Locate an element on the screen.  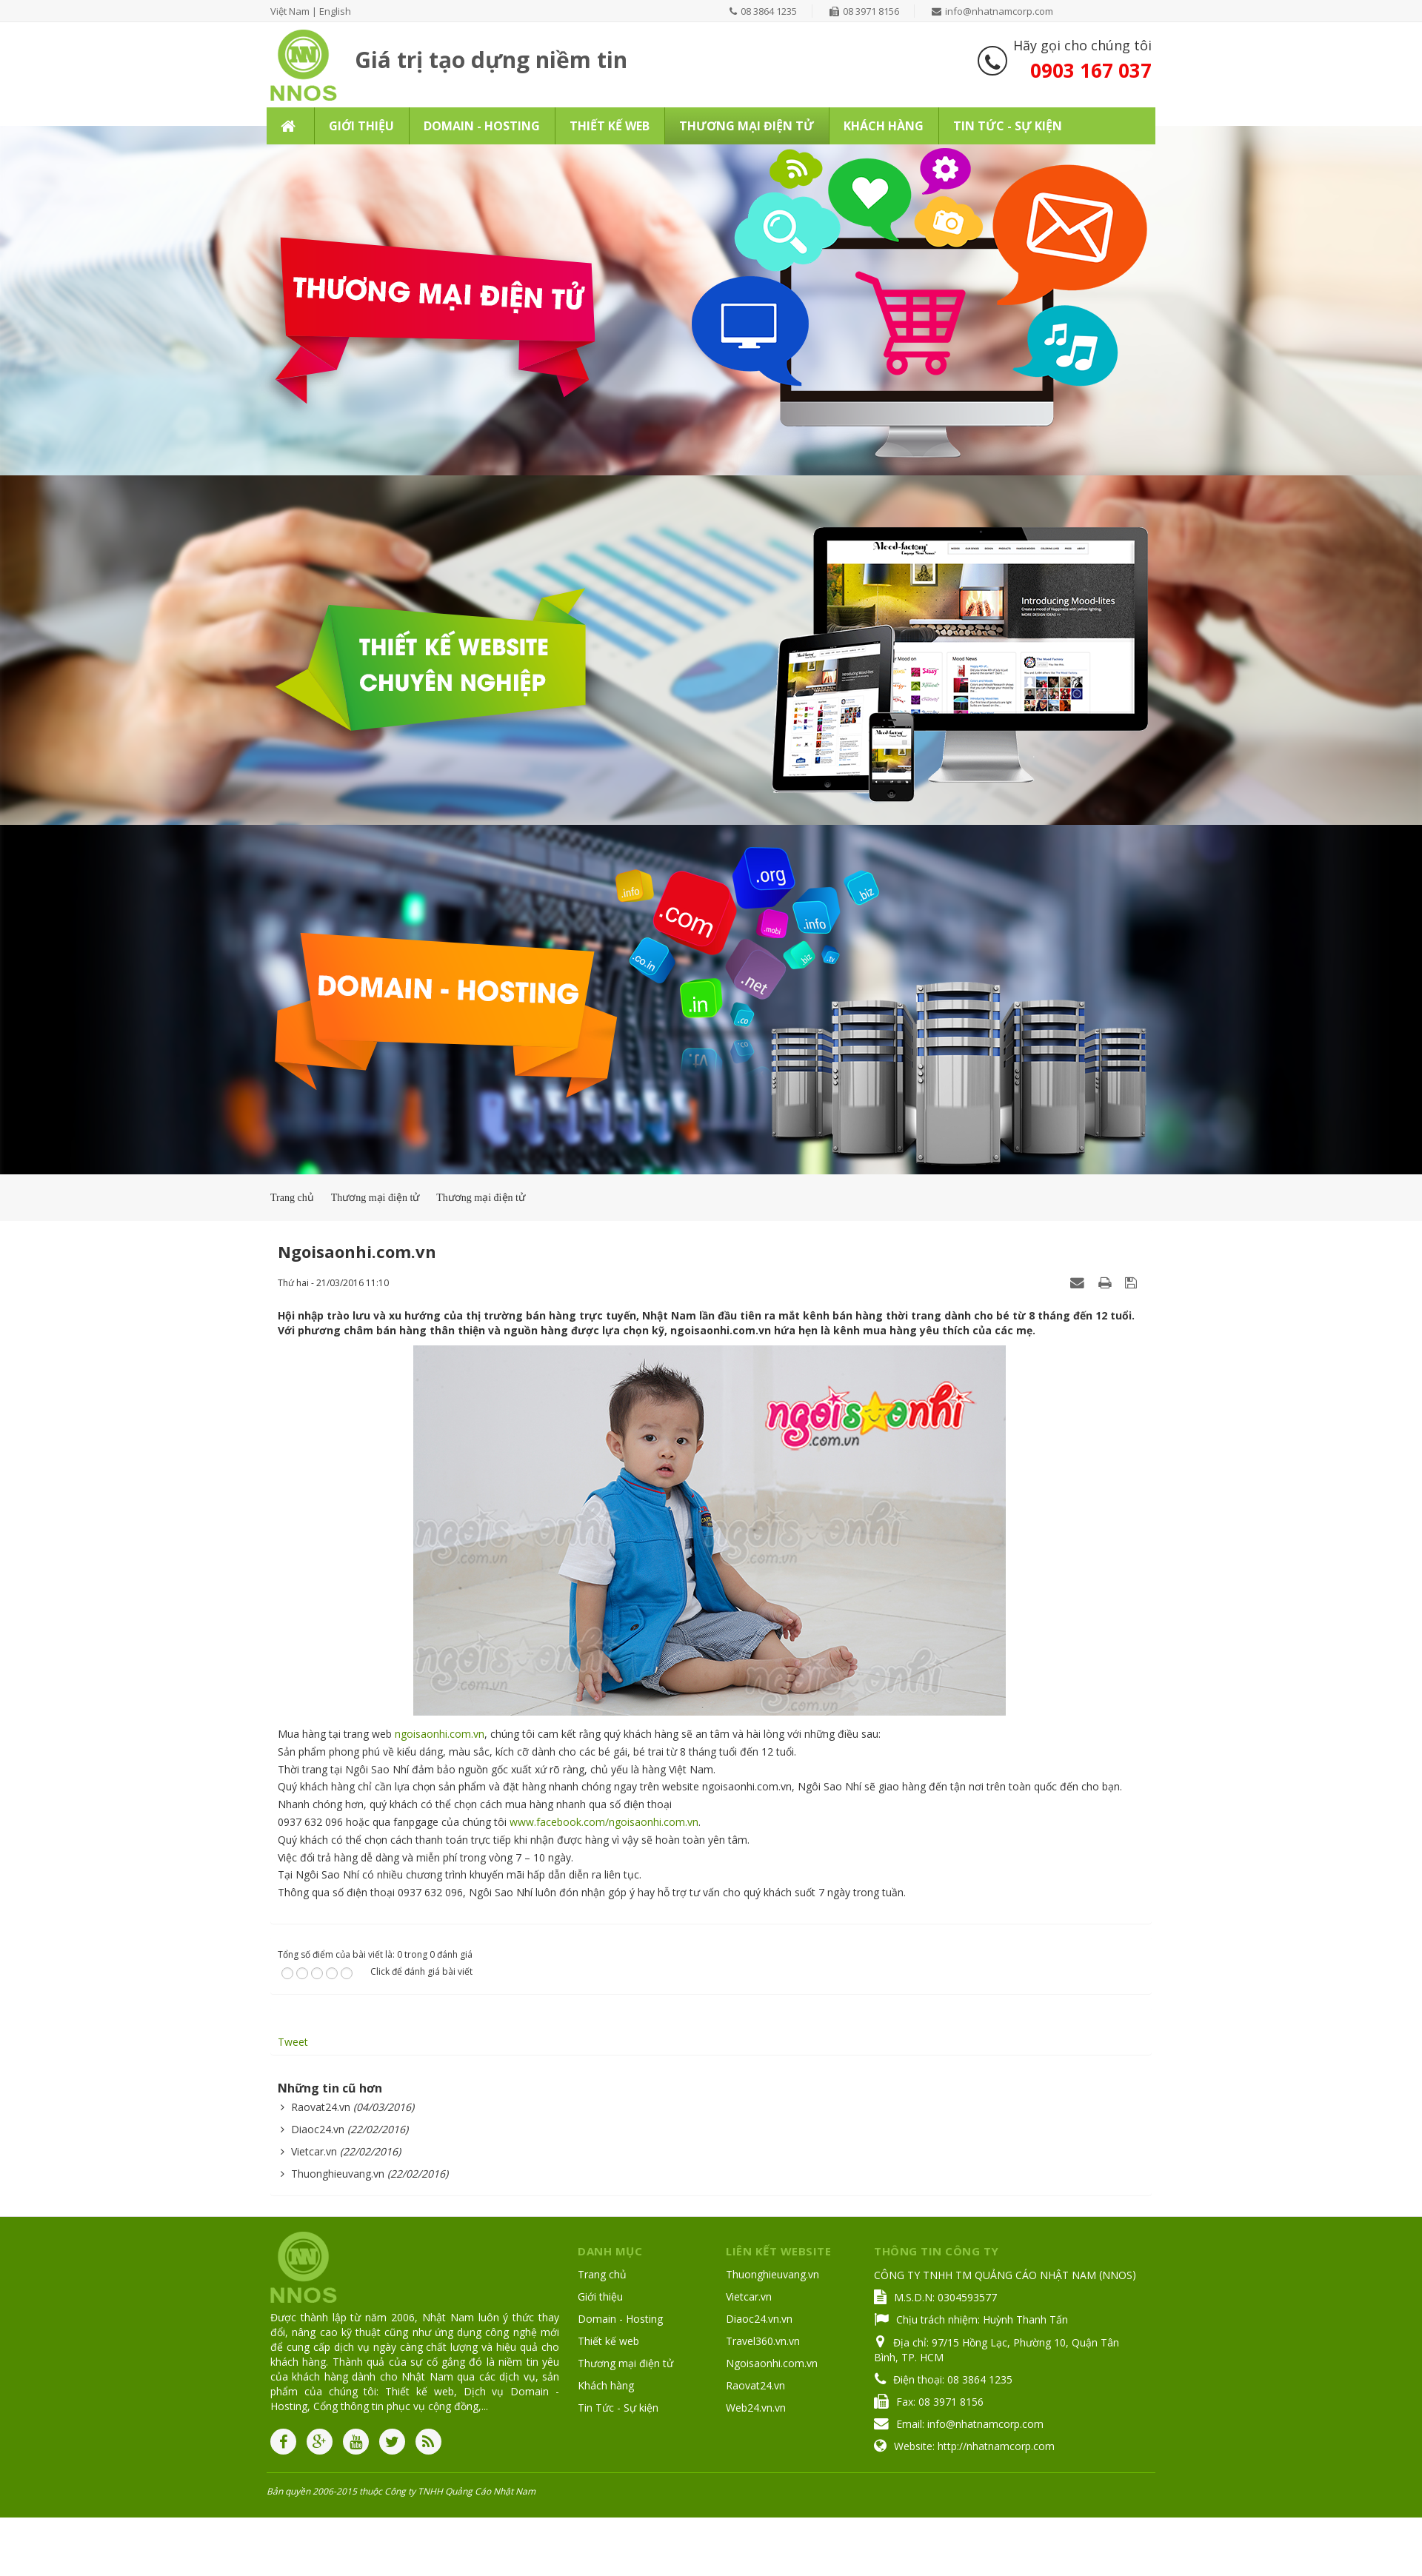
Domain - Hosting is located at coordinates (620, 2319).